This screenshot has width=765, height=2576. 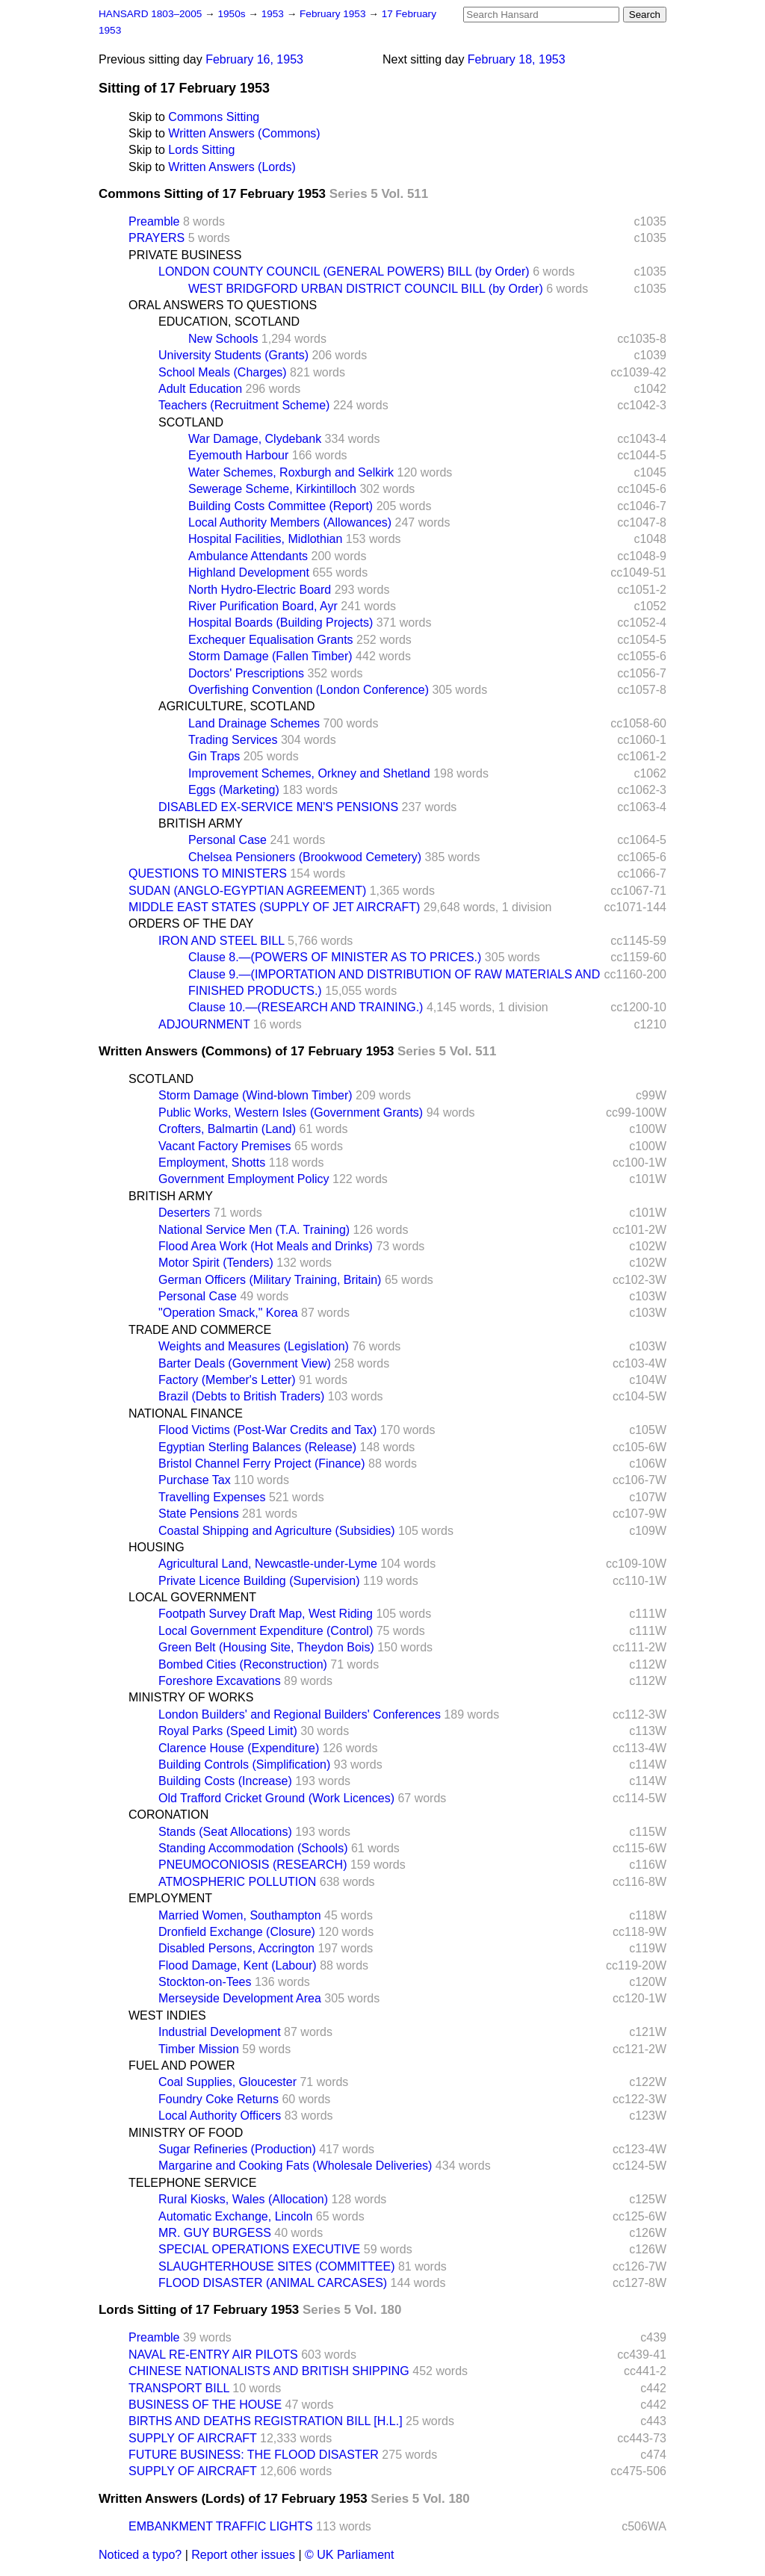 What do you see at coordinates (236, 1948) in the screenshot?
I see `Disabled Persons, Accrington` at bounding box center [236, 1948].